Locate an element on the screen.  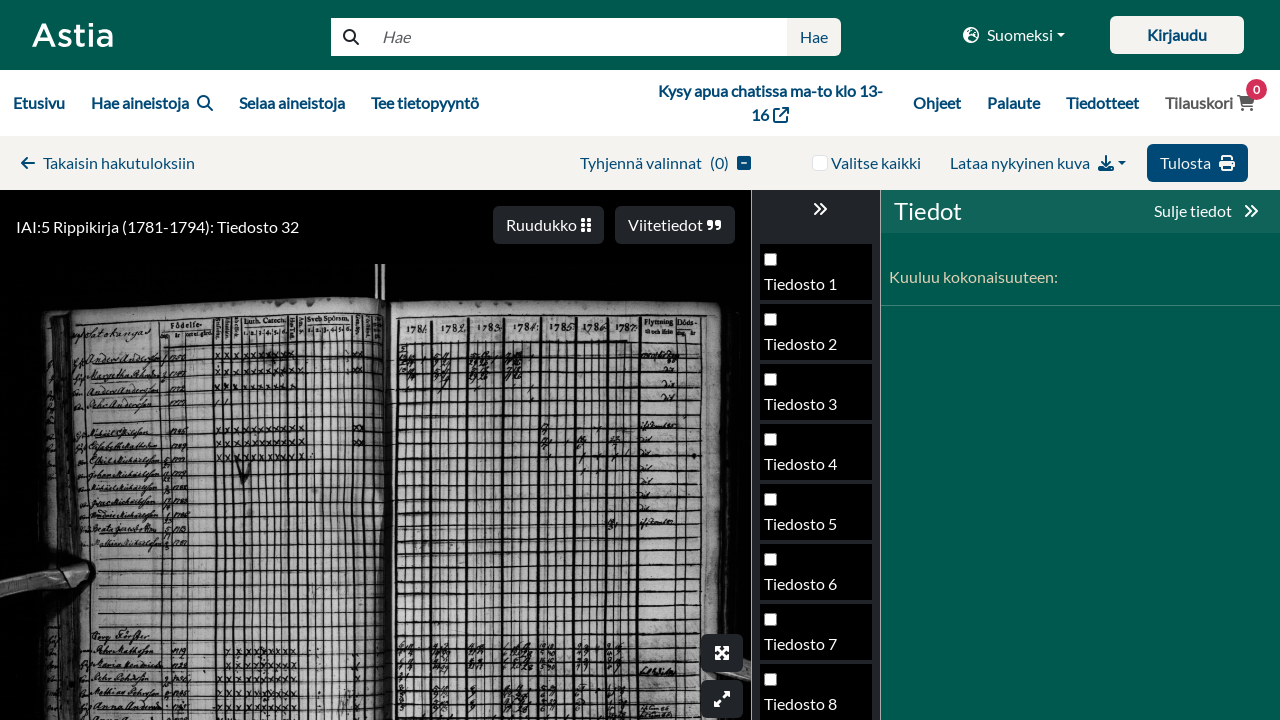
Tiedosto 35 is located at coordinates (805, 709).